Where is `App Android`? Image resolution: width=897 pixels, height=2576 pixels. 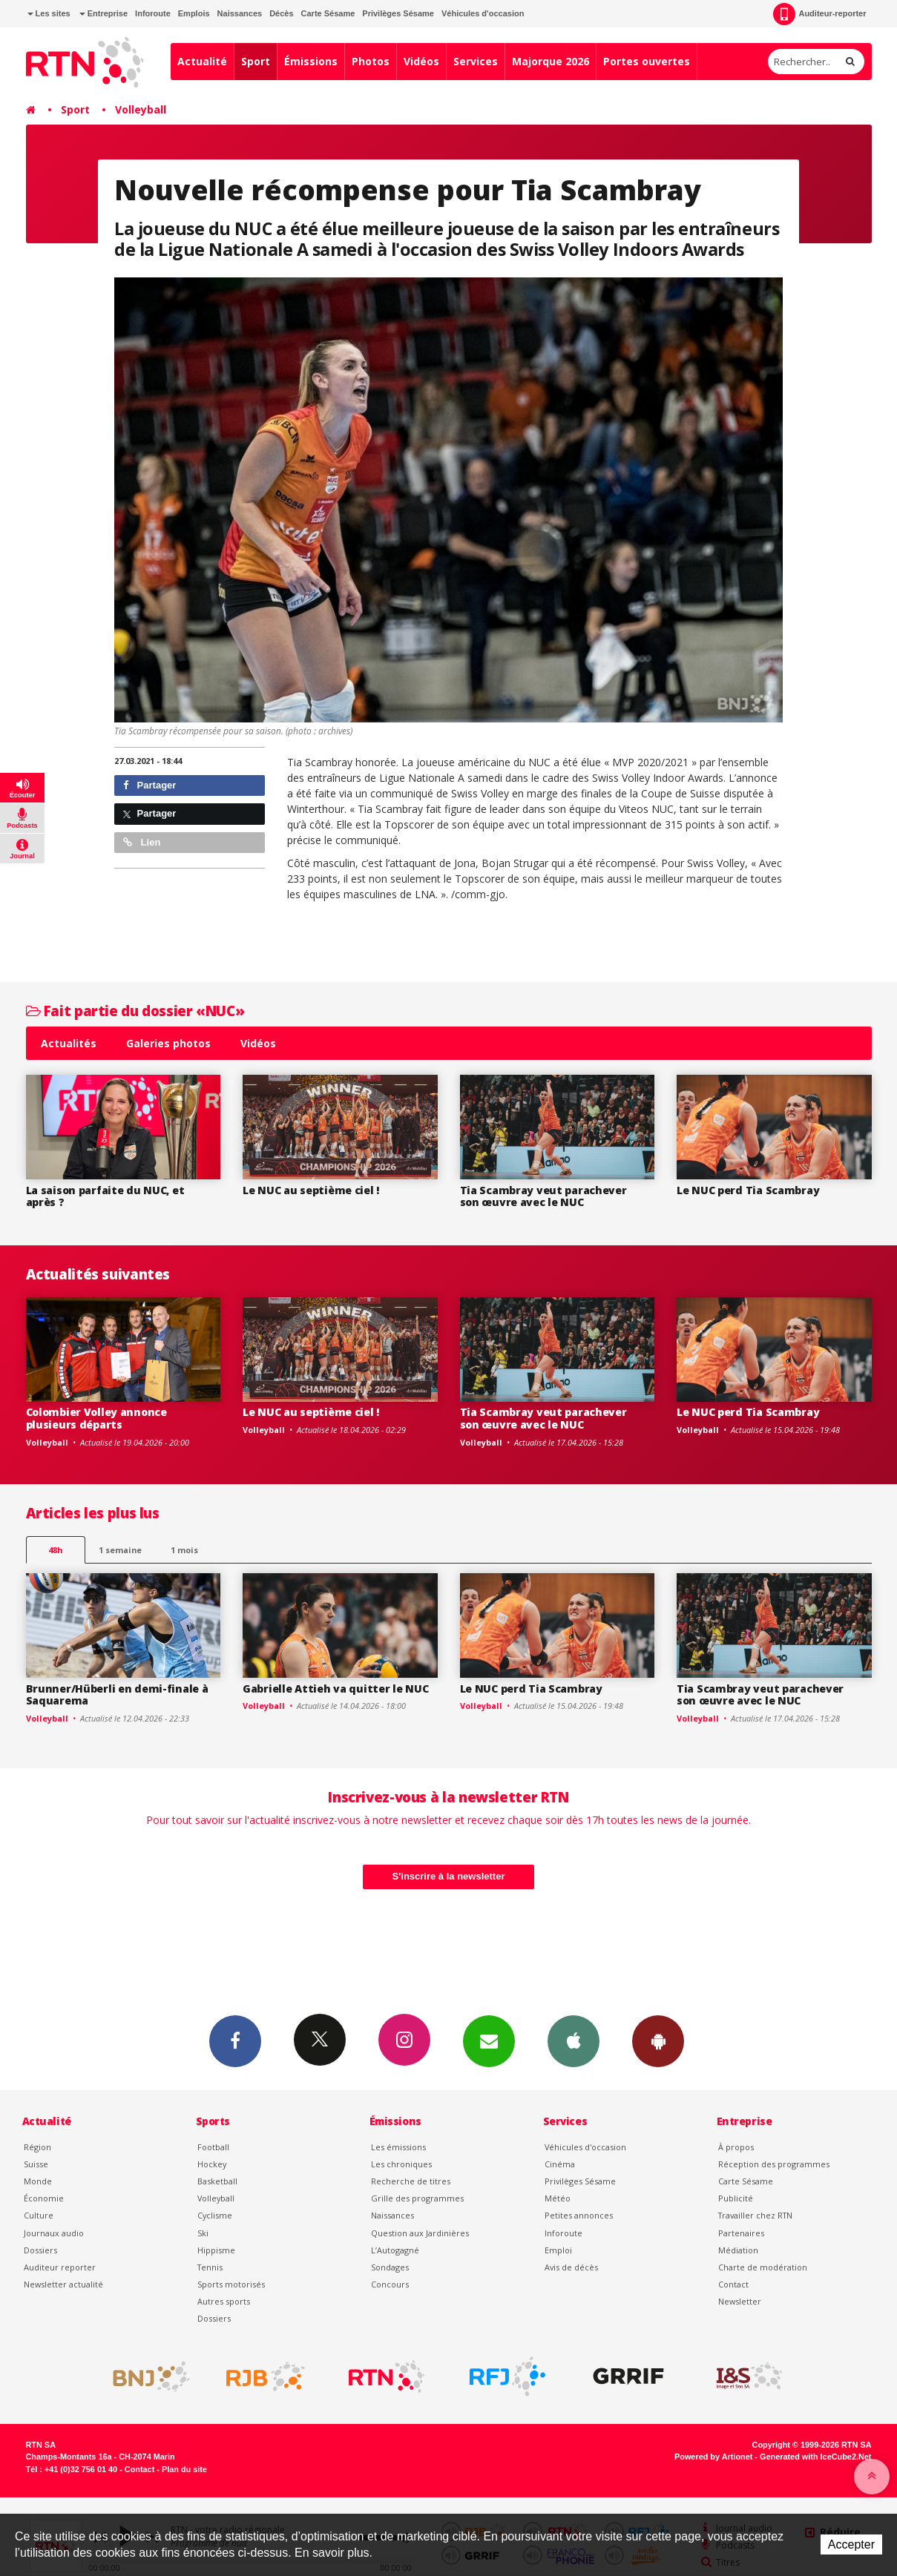 App Android is located at coordinates (658, 2040).